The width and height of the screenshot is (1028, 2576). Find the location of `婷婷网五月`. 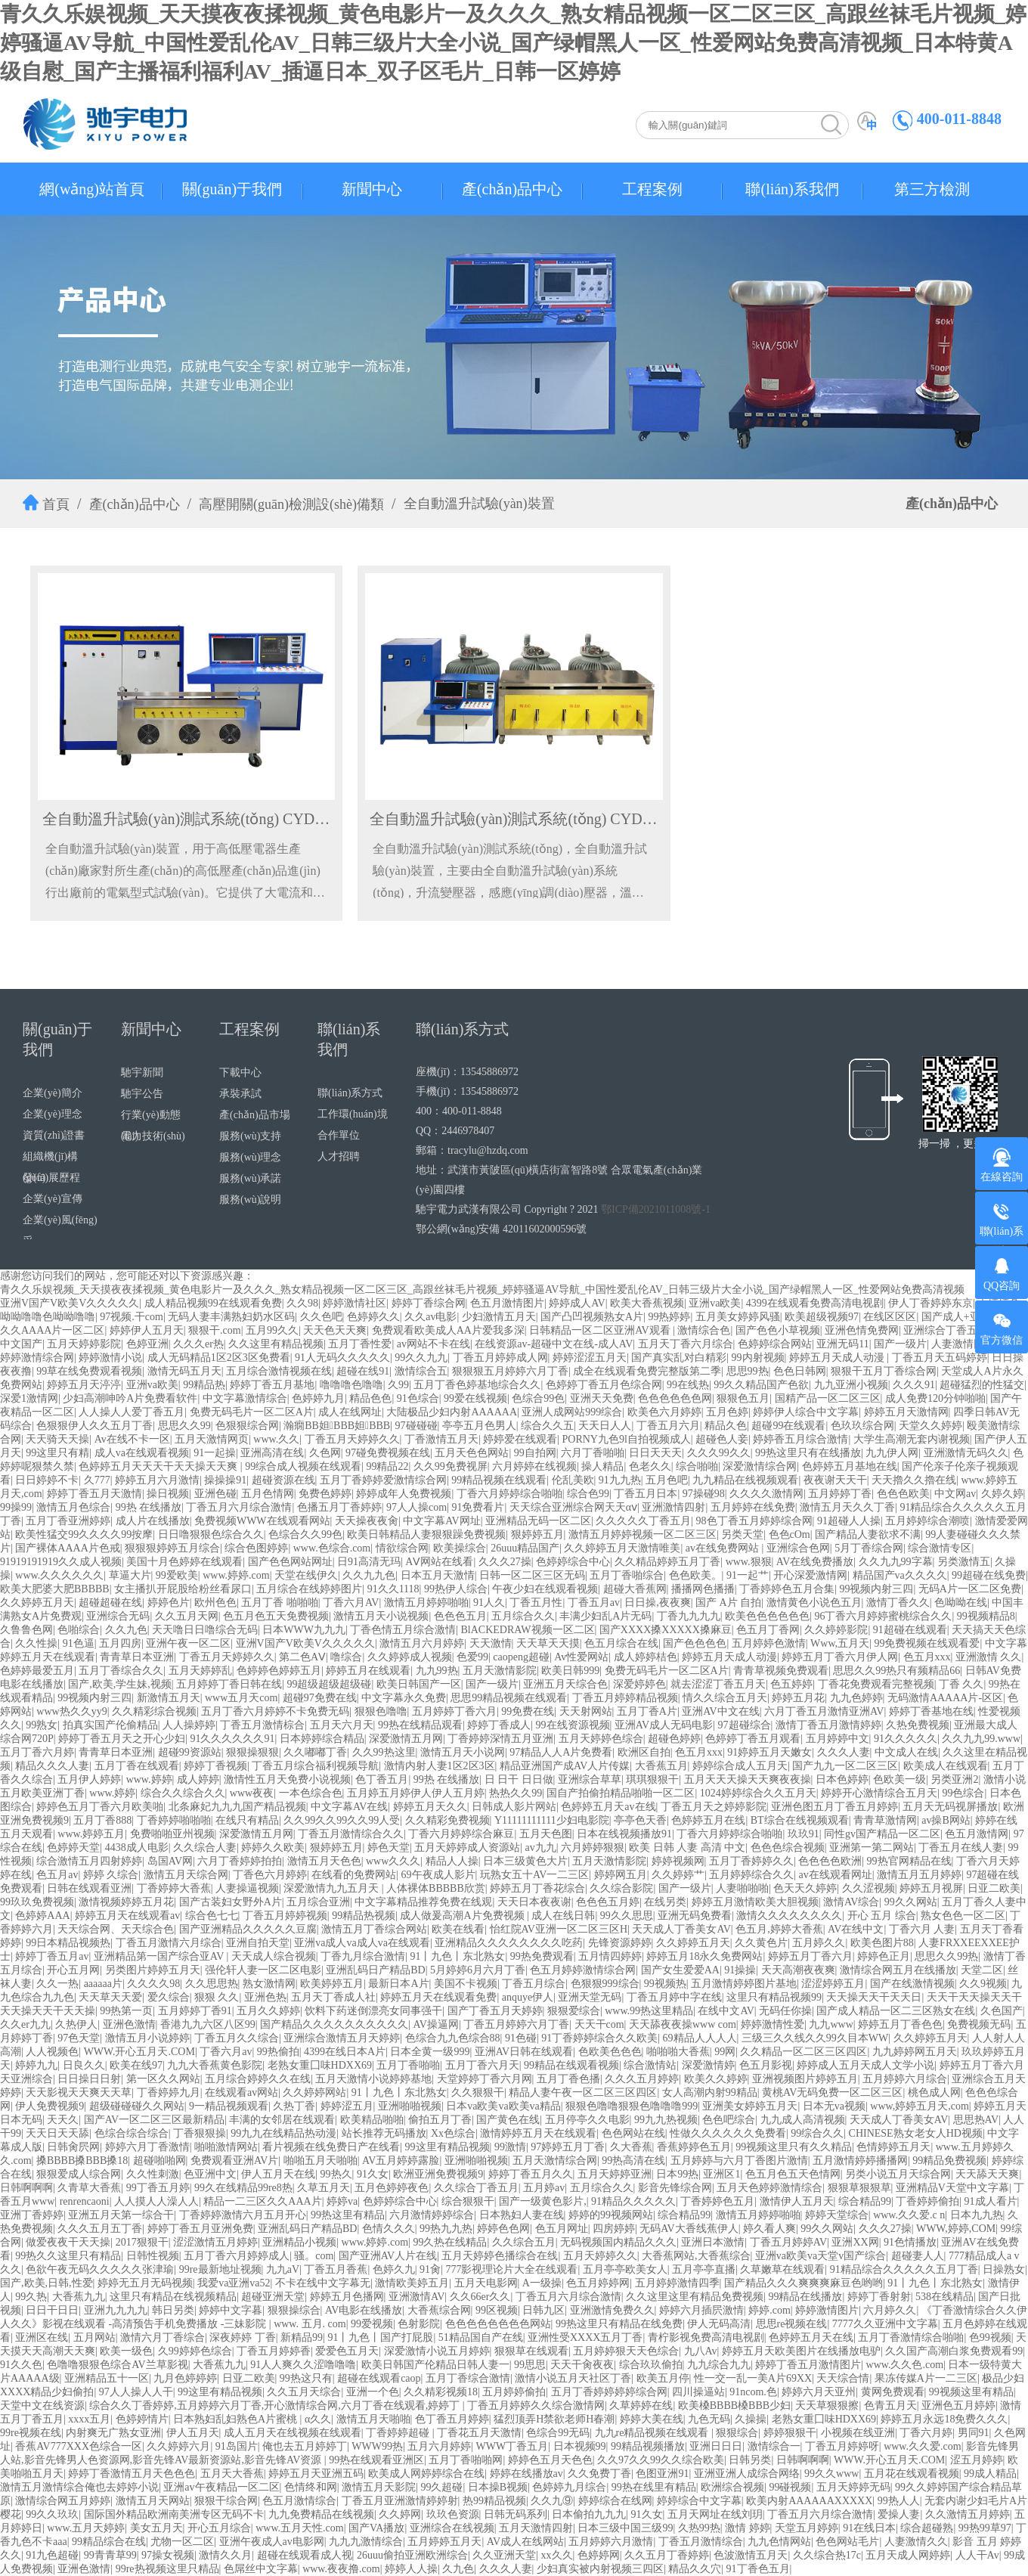

婷婷网五月 is located at coordinates (620, 1874).